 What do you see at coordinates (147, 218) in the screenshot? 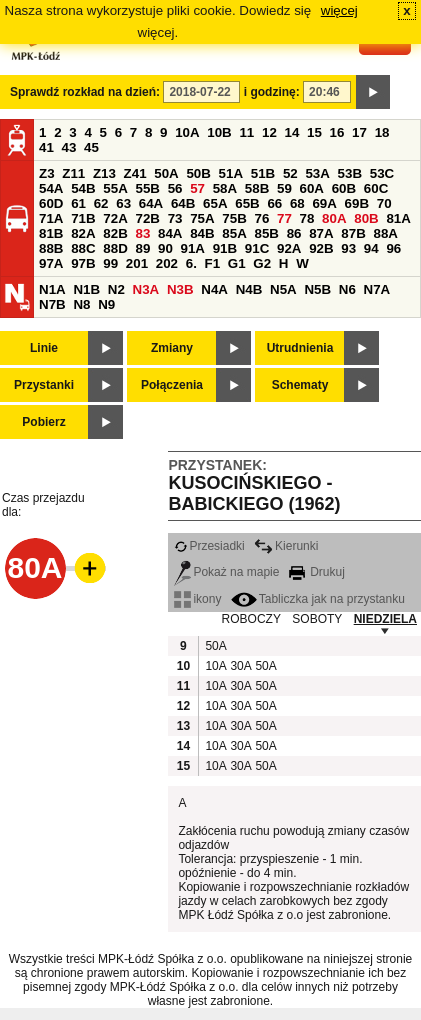
I see `72B` at bounding box center [147, 218].